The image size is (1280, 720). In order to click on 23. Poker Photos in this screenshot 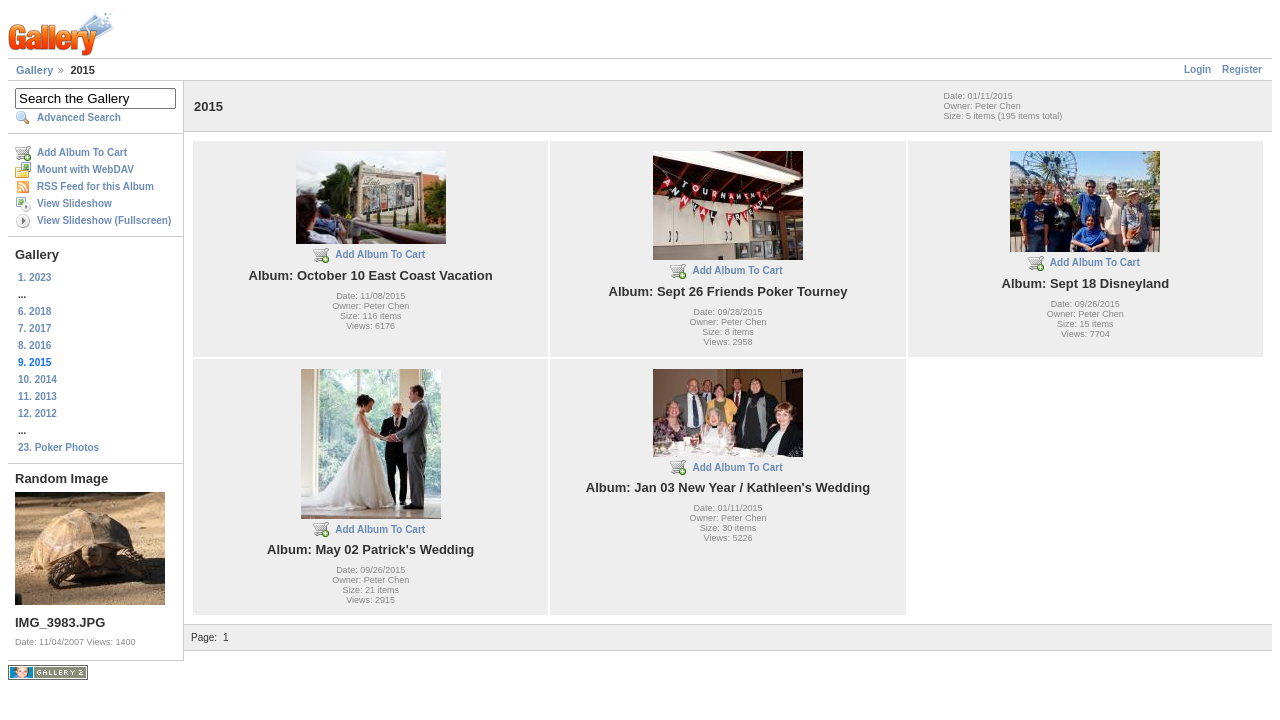, I will do `click(58, 447)`.